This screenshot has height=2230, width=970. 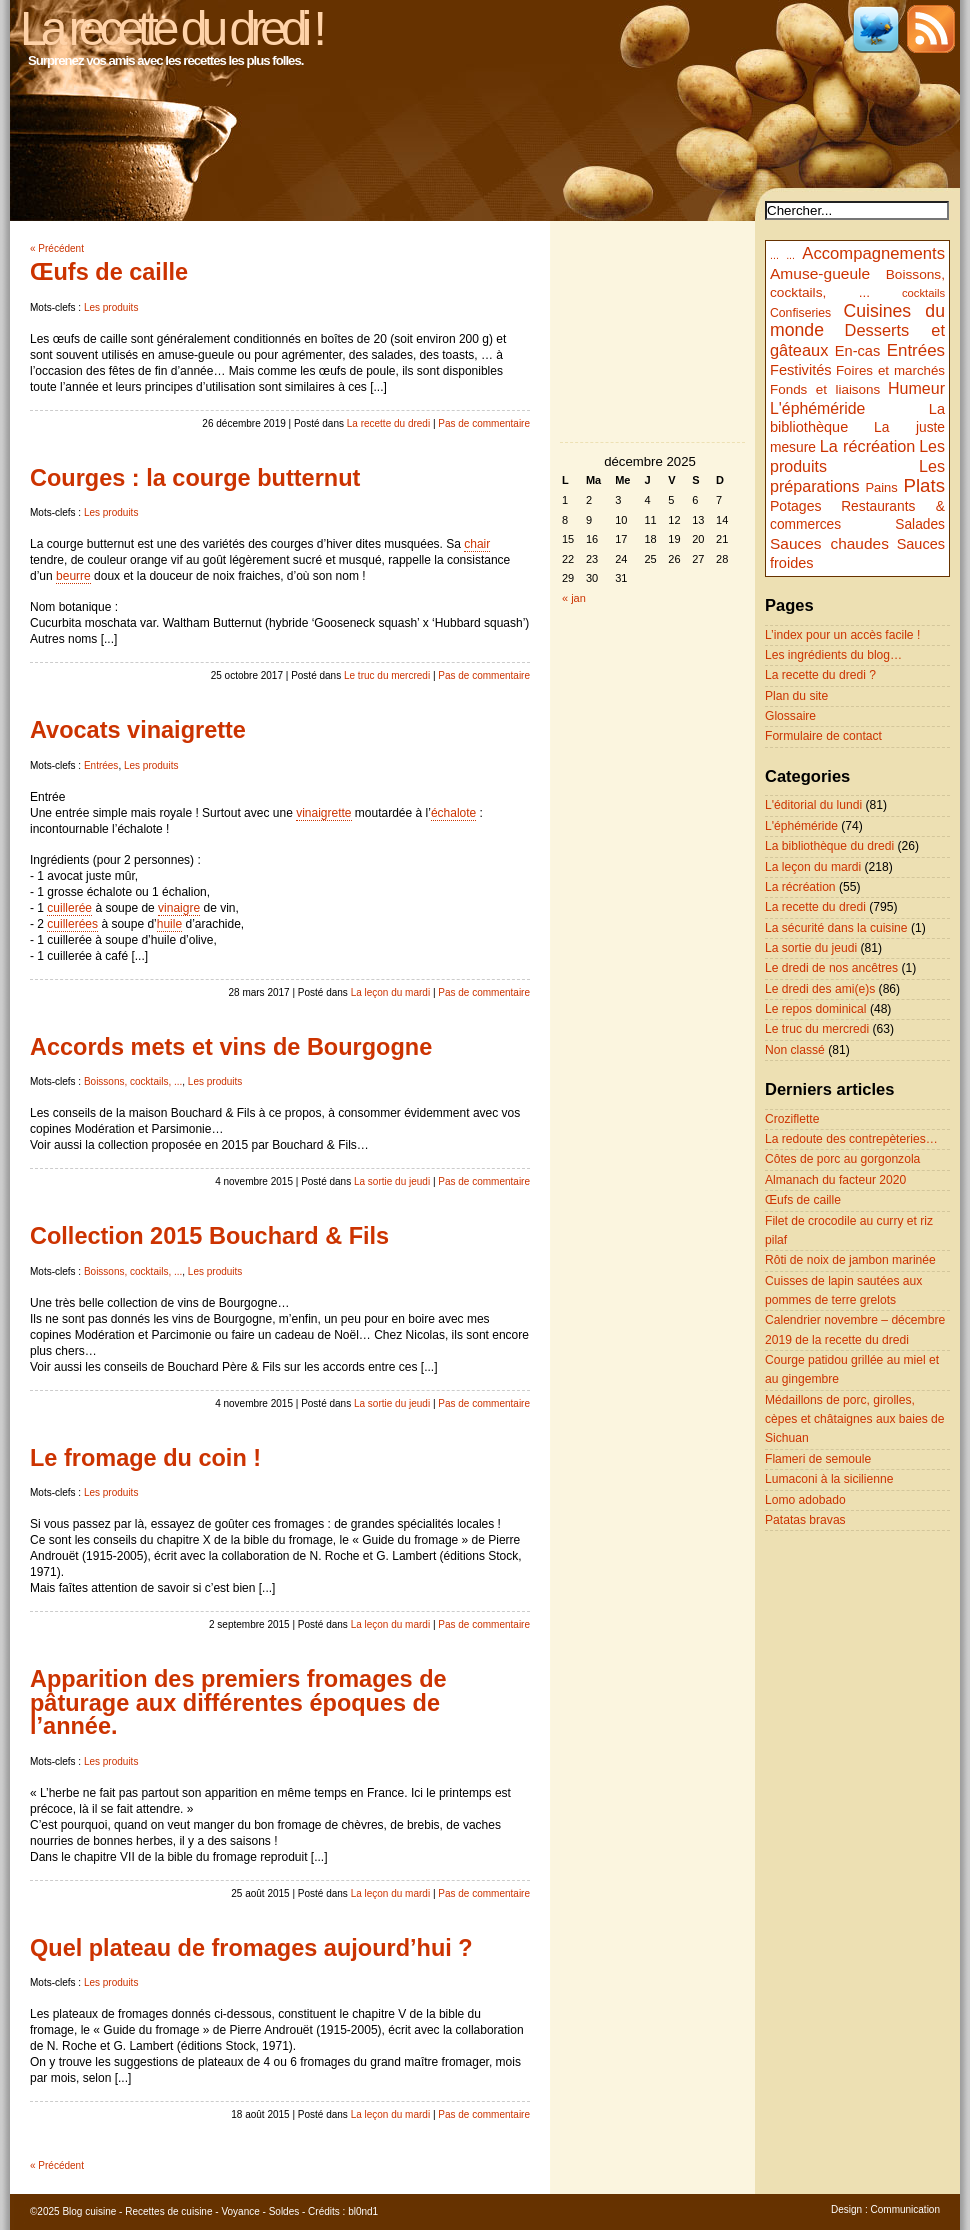 What do you see at coordinates (238, 1702) in the screenshot?
I see `Apparition des premiers fromages de pâturage aux différentes époques de l’année.` at bounding box center [238, 1702].